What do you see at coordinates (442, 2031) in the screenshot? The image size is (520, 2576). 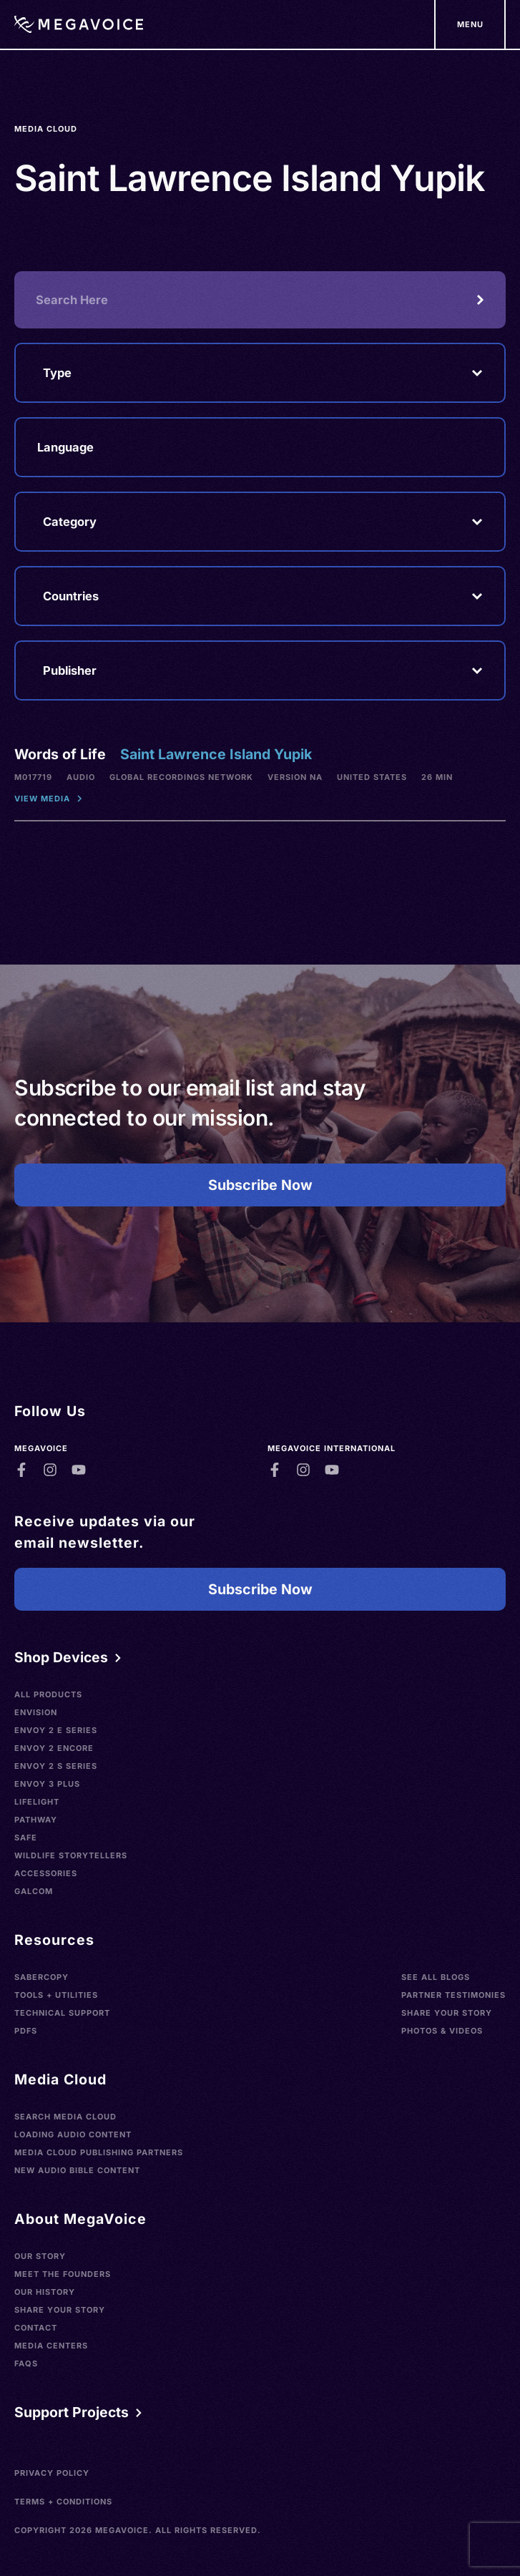 I see `Photos & Videos` at bounding box center [442, 2031].